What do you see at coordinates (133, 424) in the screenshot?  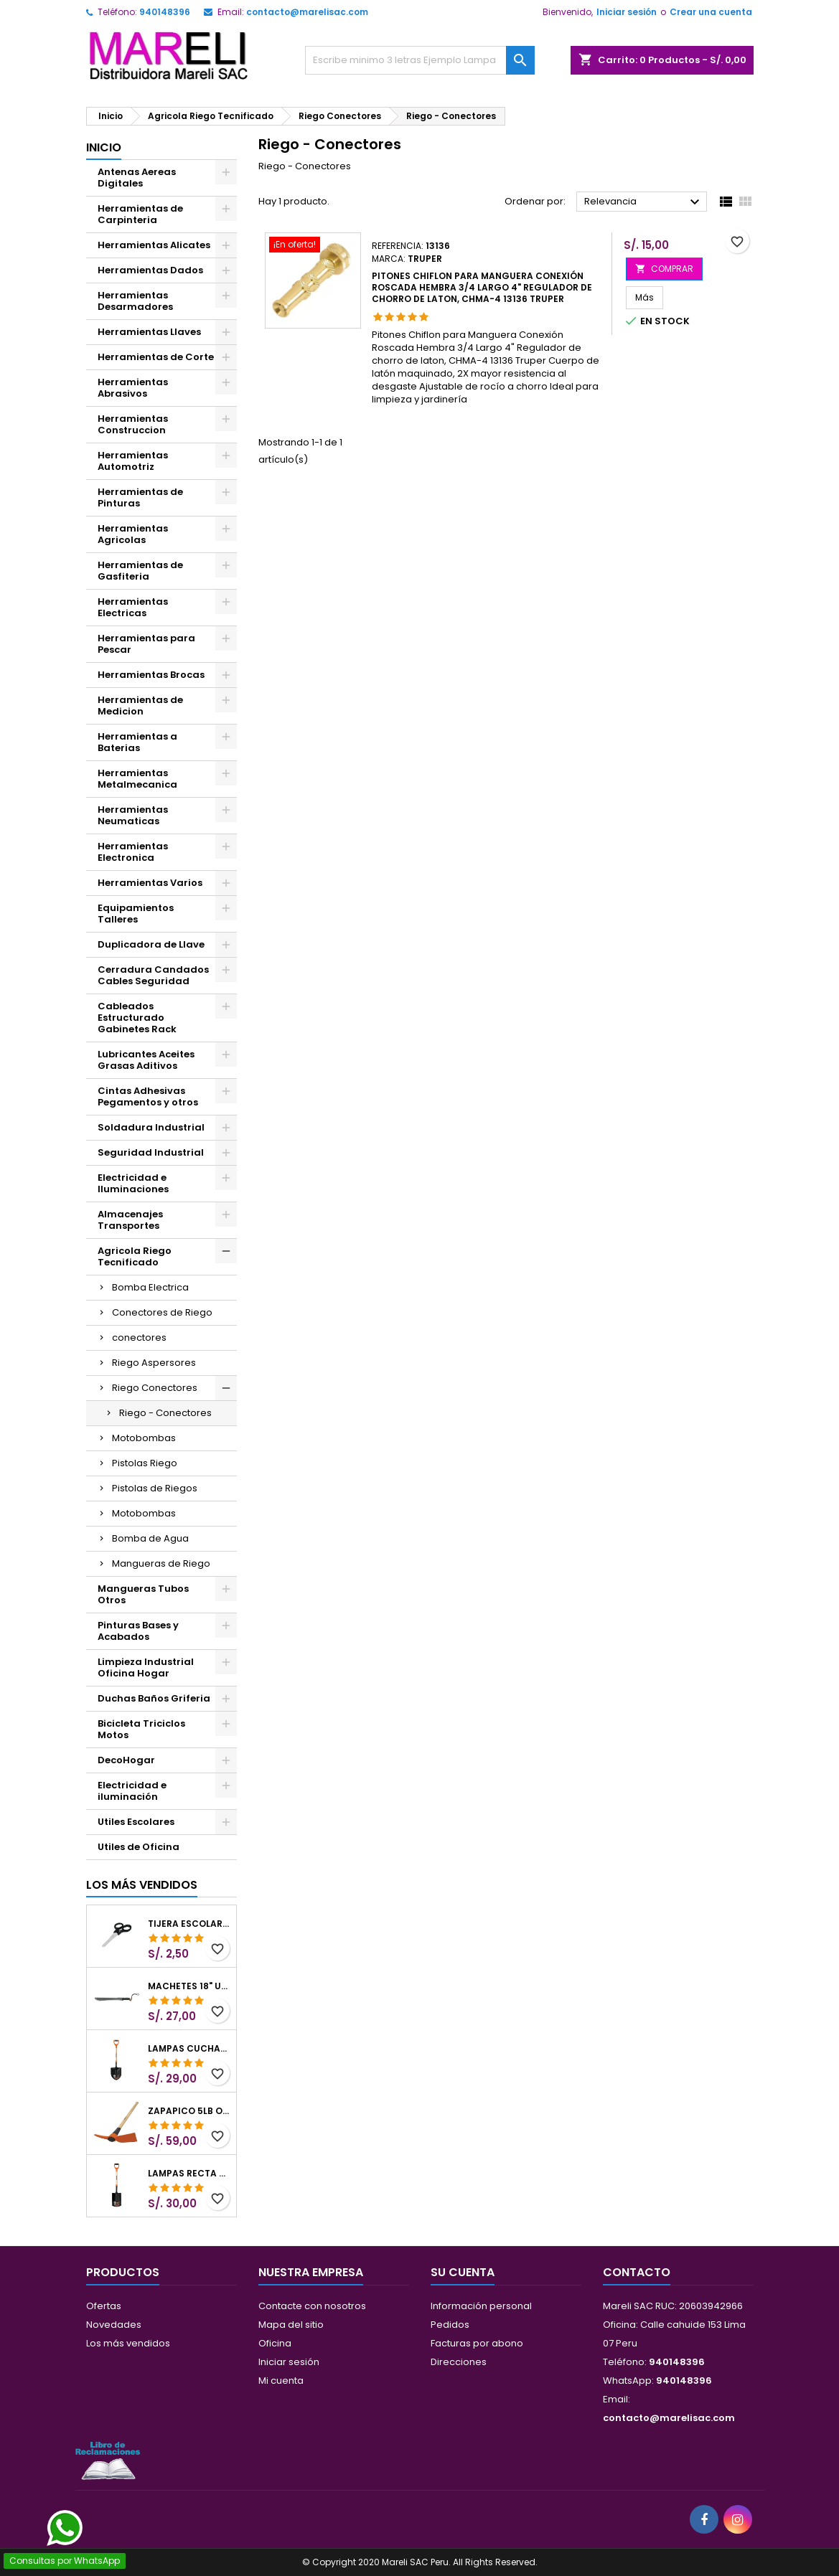 I see `Herramientas Construccion` at bounding box center [133, 424].